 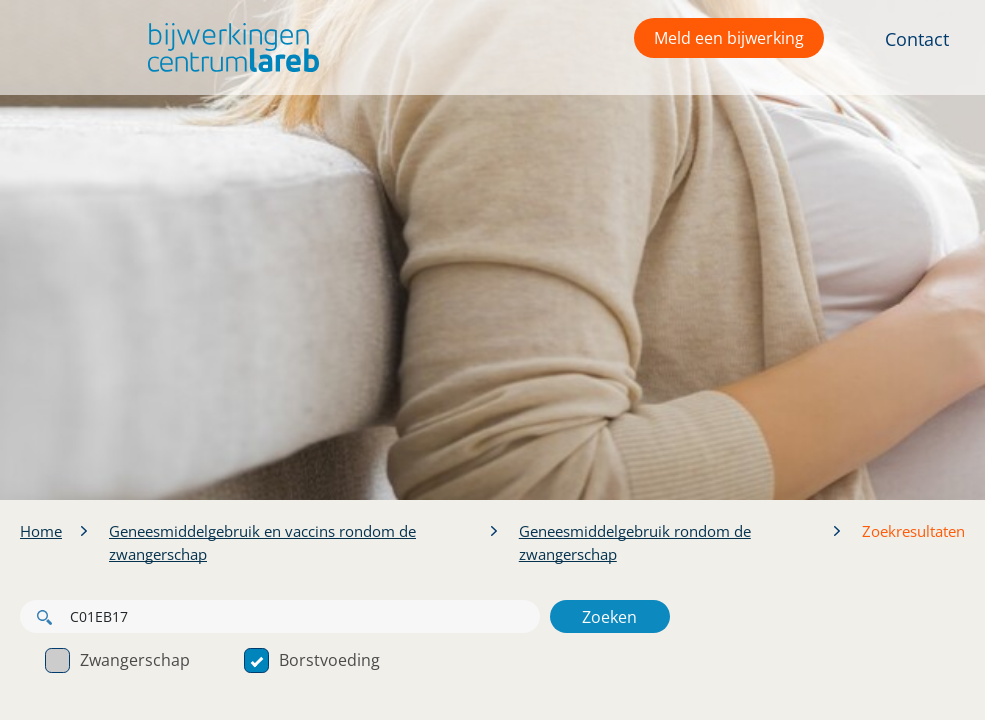 I want to click on Meld een bijwerking, so click(x=729, y=38).